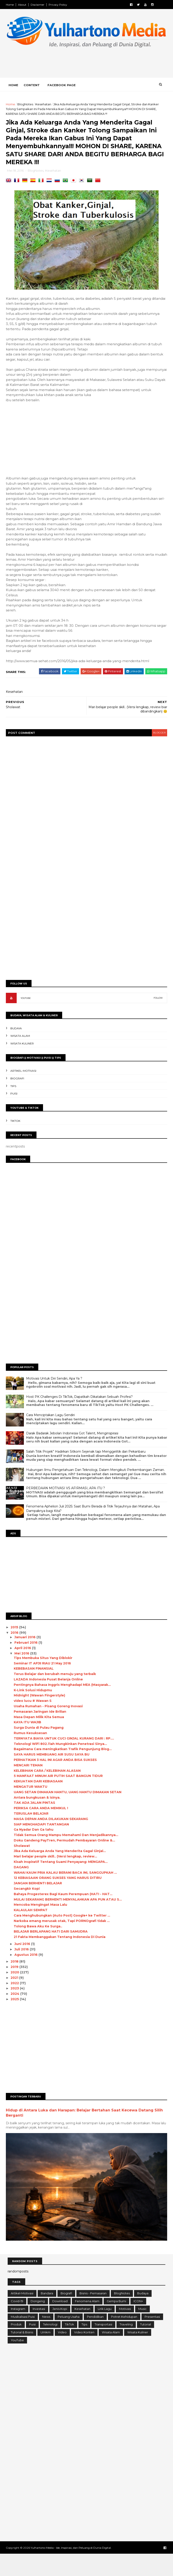 The height and width of the screenshot is (2576, 173). What do you see at coordinates (59, 1903) in the screenshot?
I see `12 KEBIASAAN ORANG SUKSES YANG HARUS DITIRU` at bounding box center [59, 1903].